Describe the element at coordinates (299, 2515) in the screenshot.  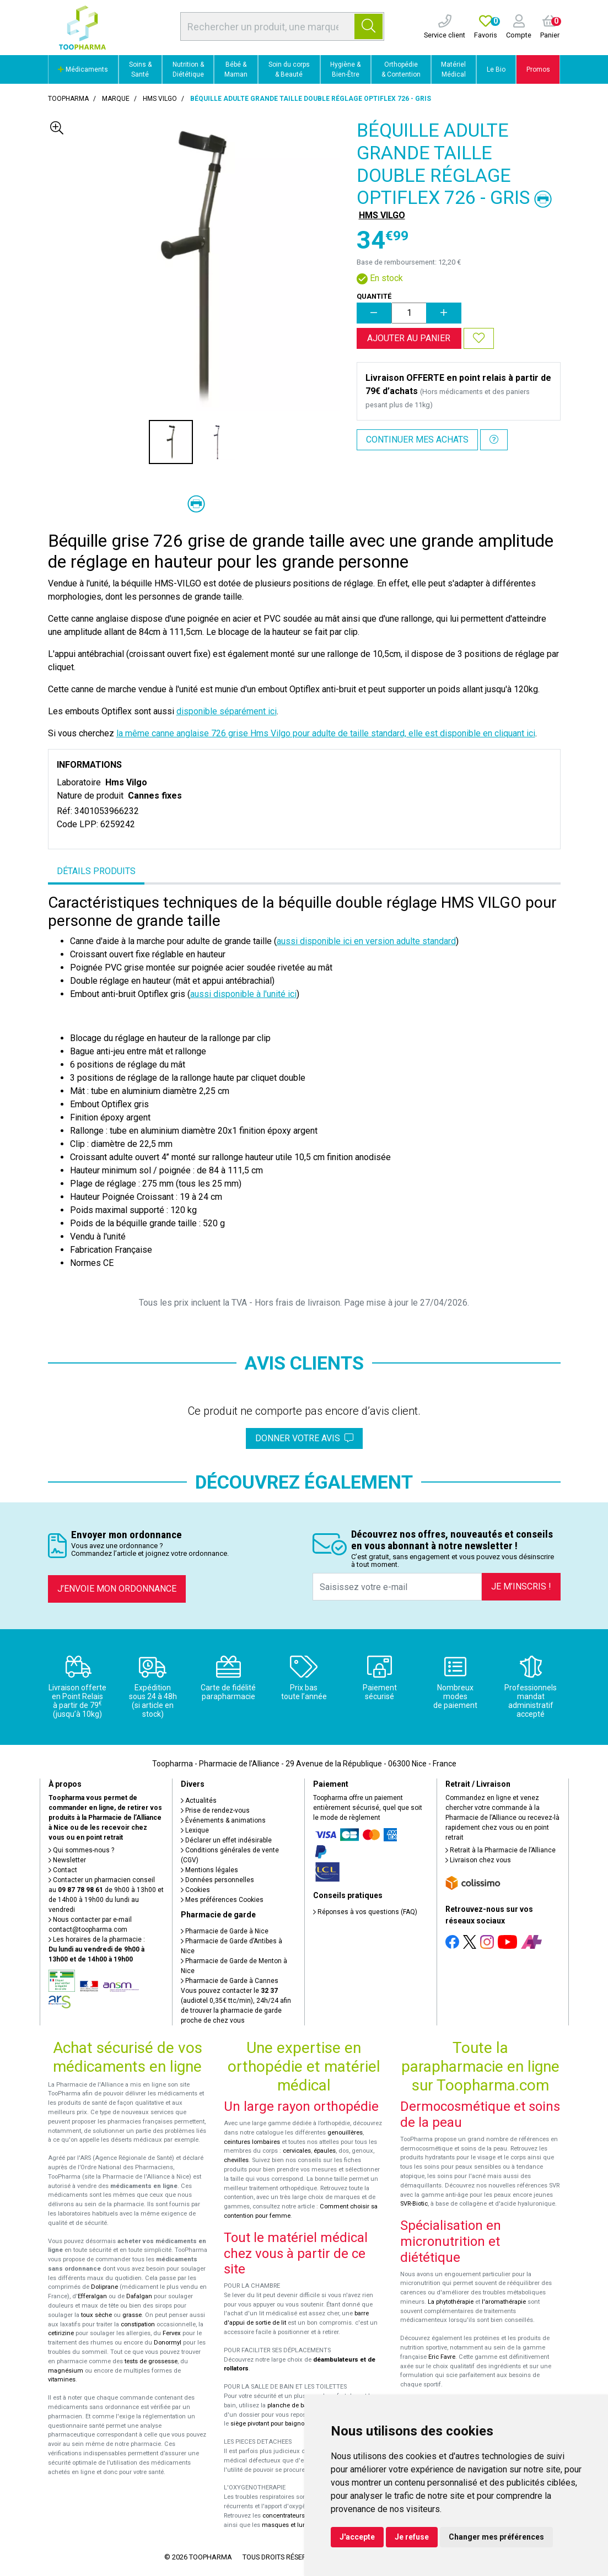
I see `concentrateurs d'oxygène` at that location.